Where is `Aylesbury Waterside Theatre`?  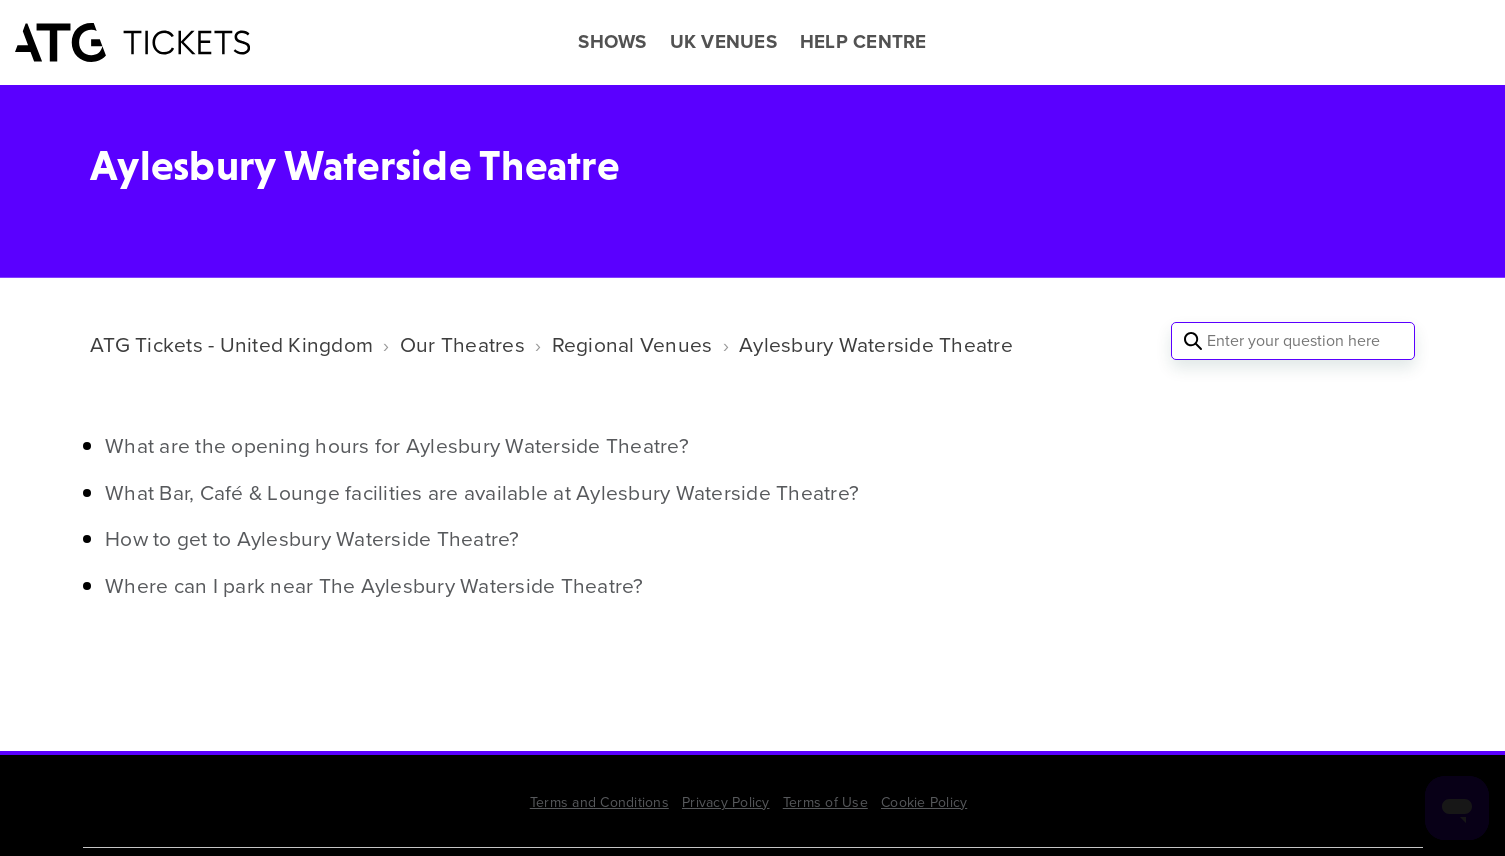
Aylesbury Waterside Theatre is located at coordinates (876, 344).